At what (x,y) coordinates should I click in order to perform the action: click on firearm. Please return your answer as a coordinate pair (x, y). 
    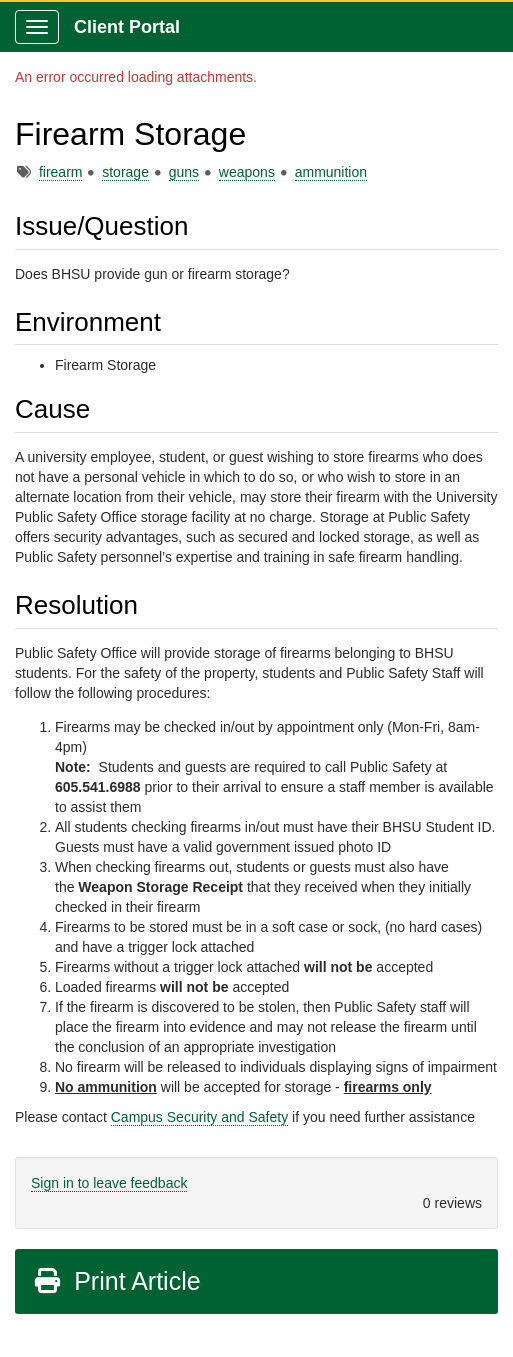
    Looking at the image, I should click on (61, 172).